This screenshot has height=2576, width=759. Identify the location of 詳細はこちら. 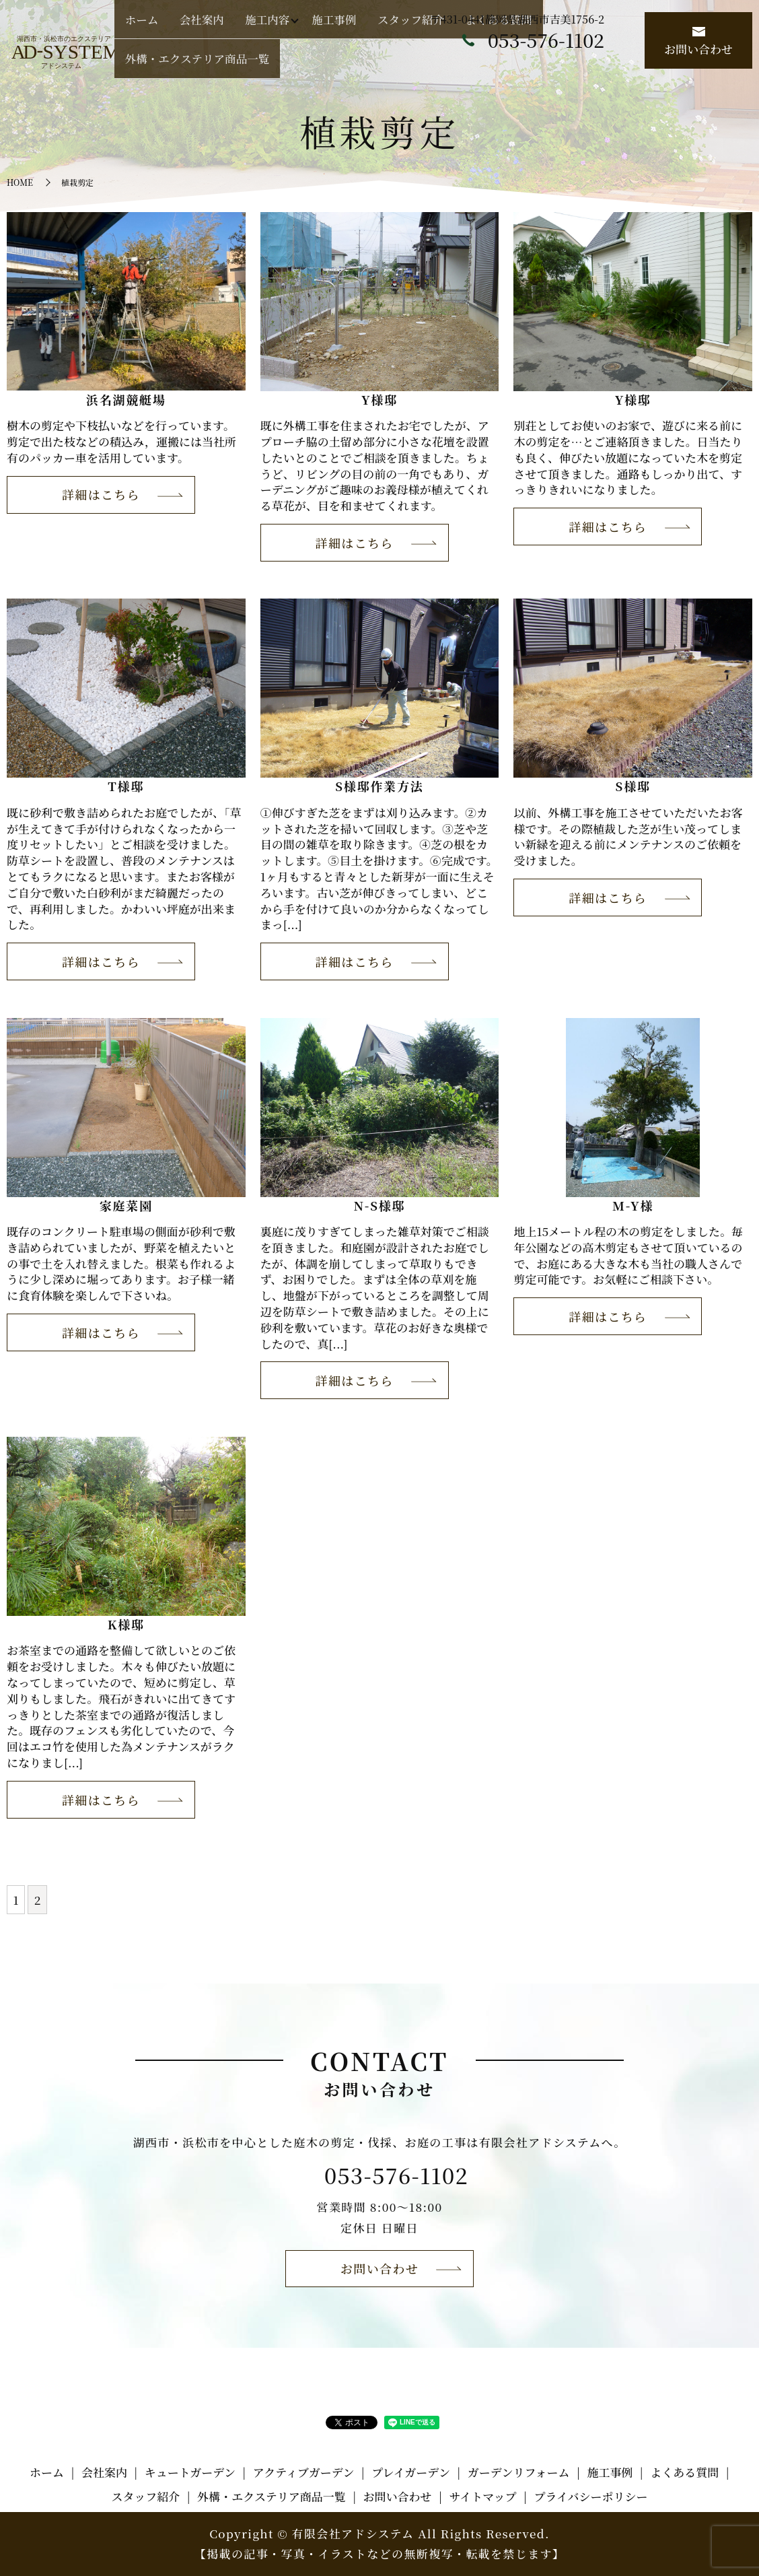
(101, 494).